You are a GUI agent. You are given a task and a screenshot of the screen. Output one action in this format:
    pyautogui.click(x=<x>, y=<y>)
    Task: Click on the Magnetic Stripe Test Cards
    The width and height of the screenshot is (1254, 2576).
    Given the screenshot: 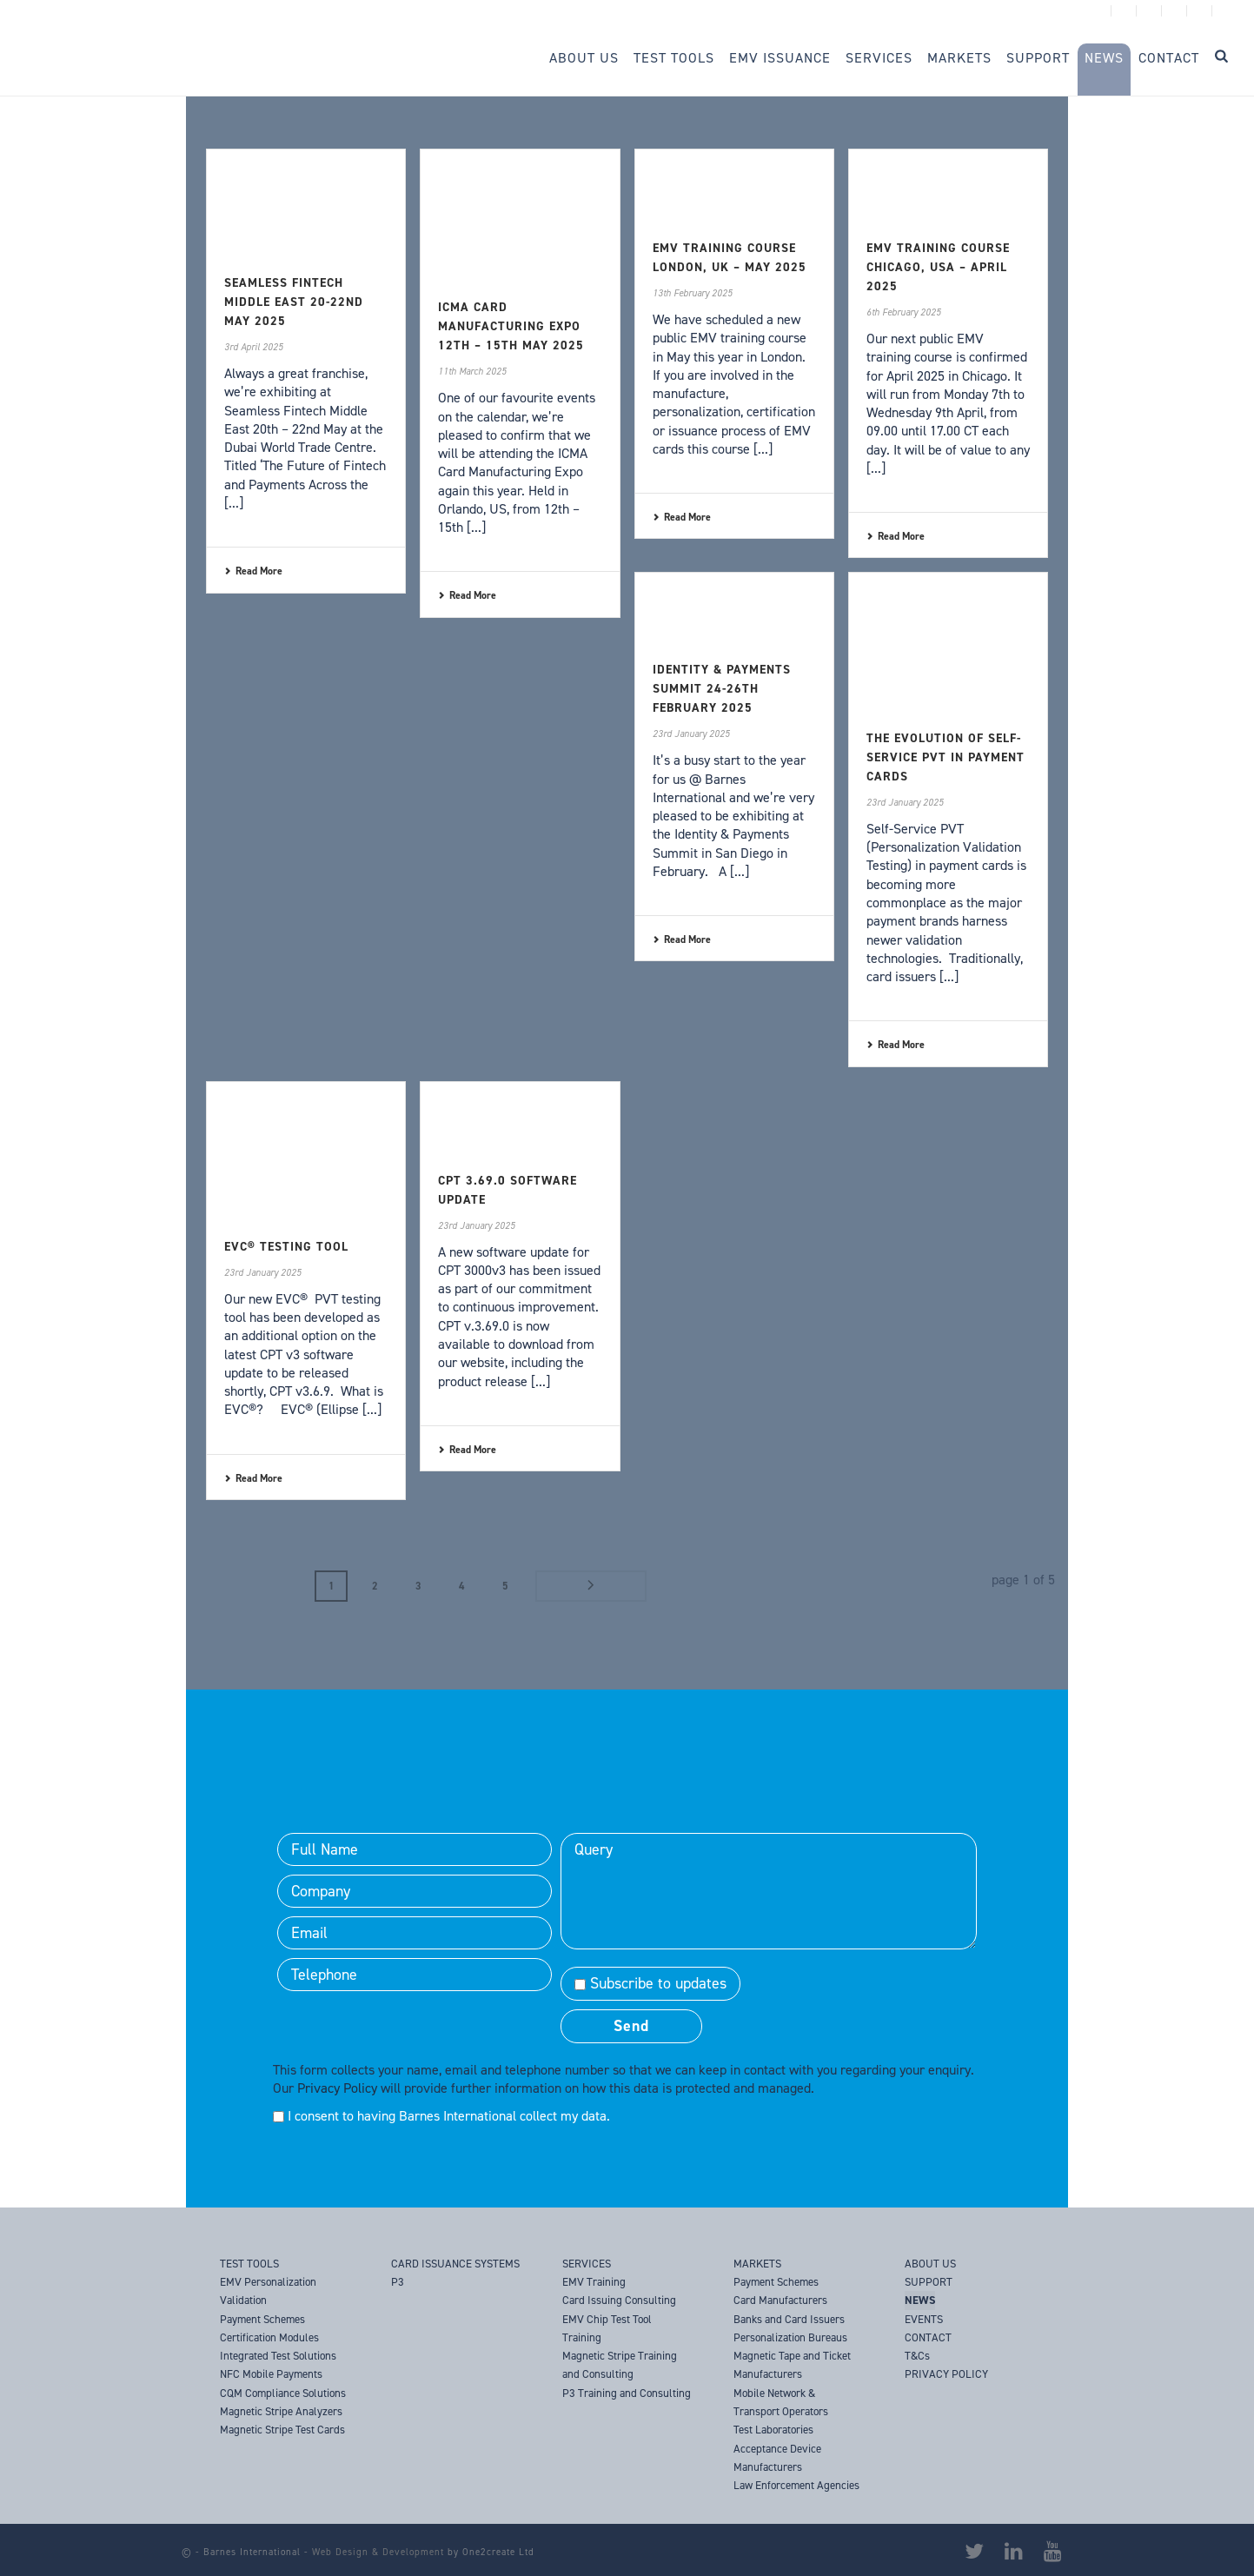 What is the action you would take?
    pyautogui.click(x=282, y=2428)
    